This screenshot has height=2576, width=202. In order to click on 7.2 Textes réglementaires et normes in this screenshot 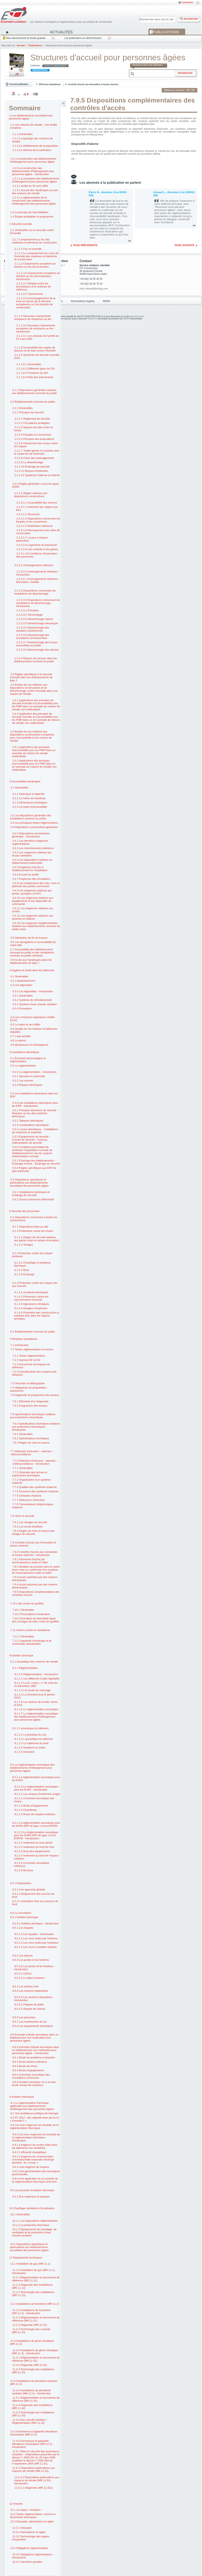, I will do `click(31, 1349)`.